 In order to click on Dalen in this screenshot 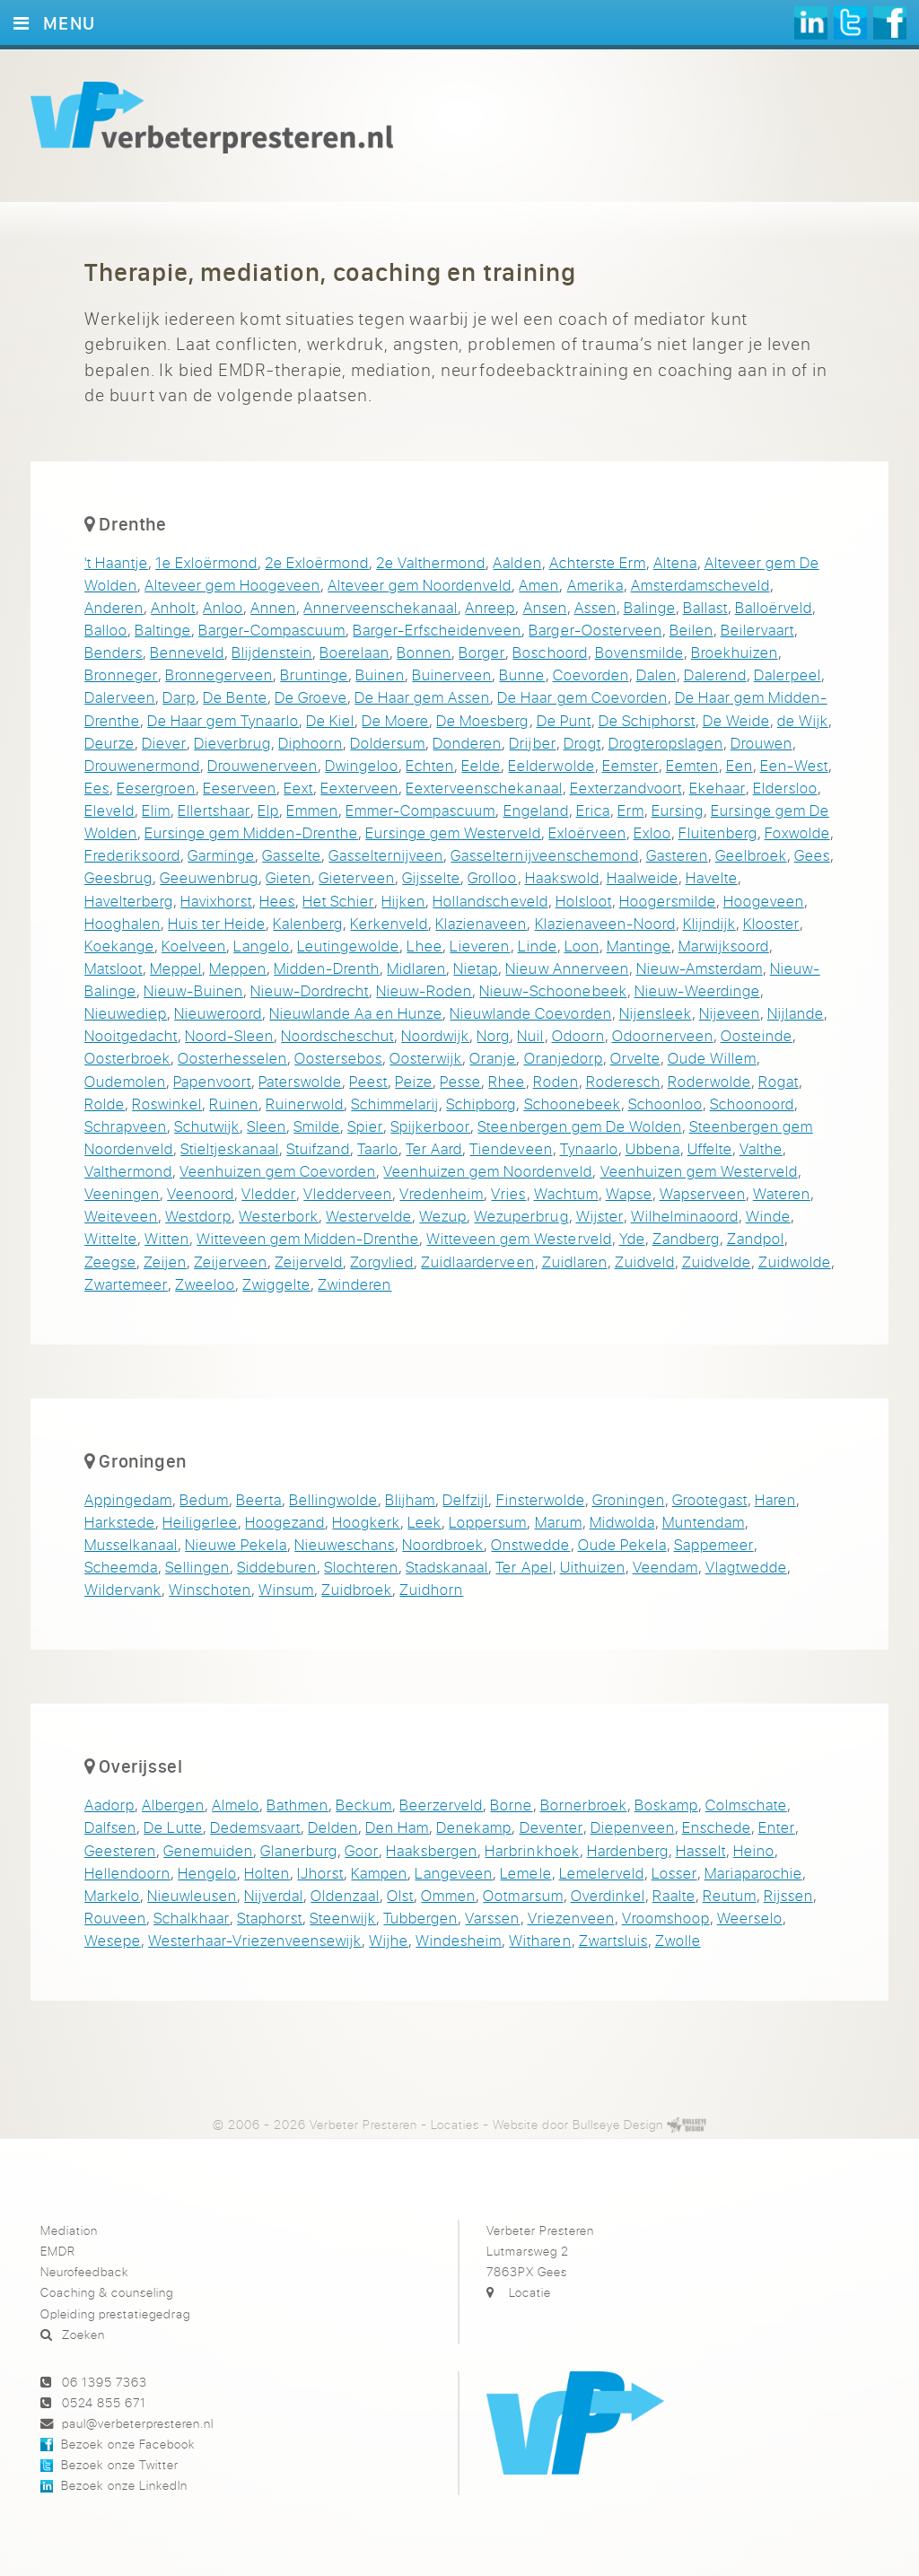, I will do `click(656, 674)`.